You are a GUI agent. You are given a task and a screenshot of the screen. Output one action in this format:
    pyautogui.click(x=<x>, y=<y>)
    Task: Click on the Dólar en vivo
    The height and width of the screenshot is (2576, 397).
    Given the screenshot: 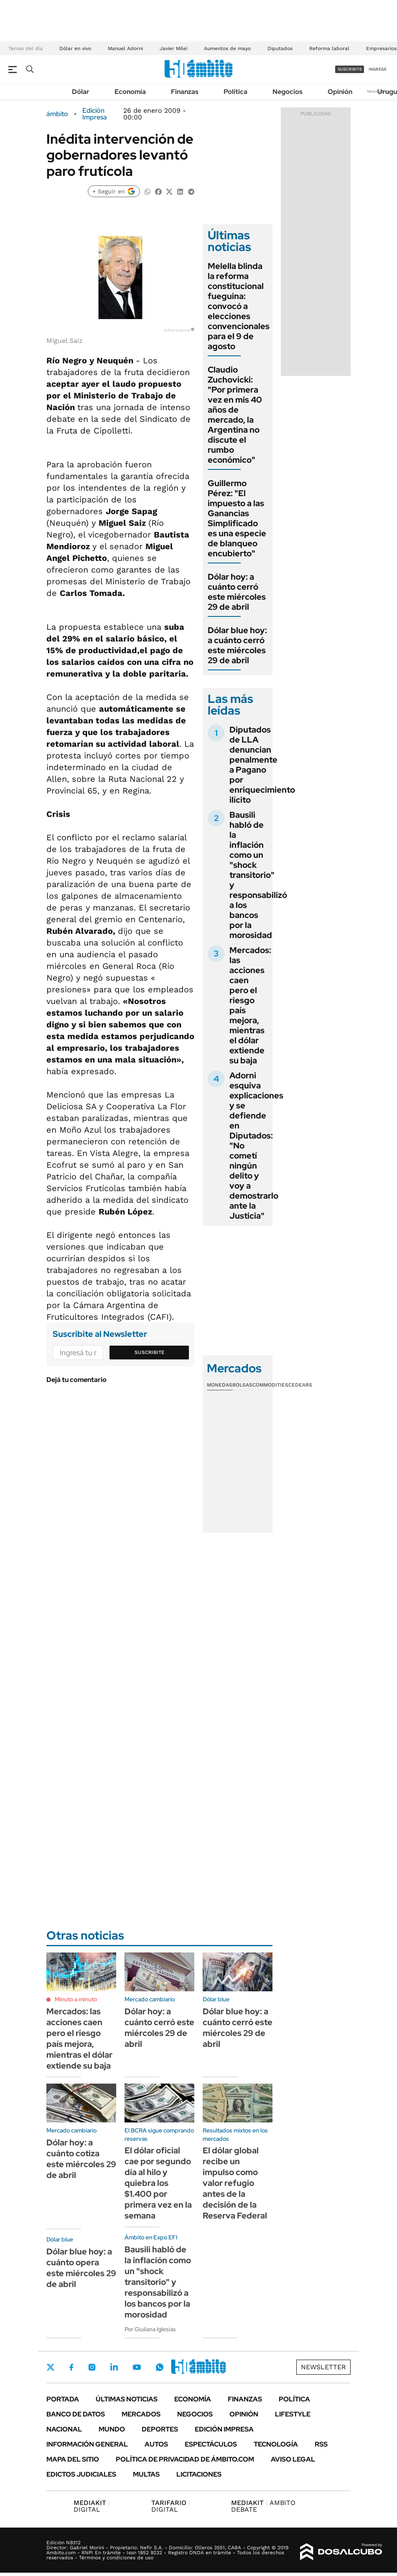 What is the action you would take?
    pyautogui.click(x=75, y=48)
    